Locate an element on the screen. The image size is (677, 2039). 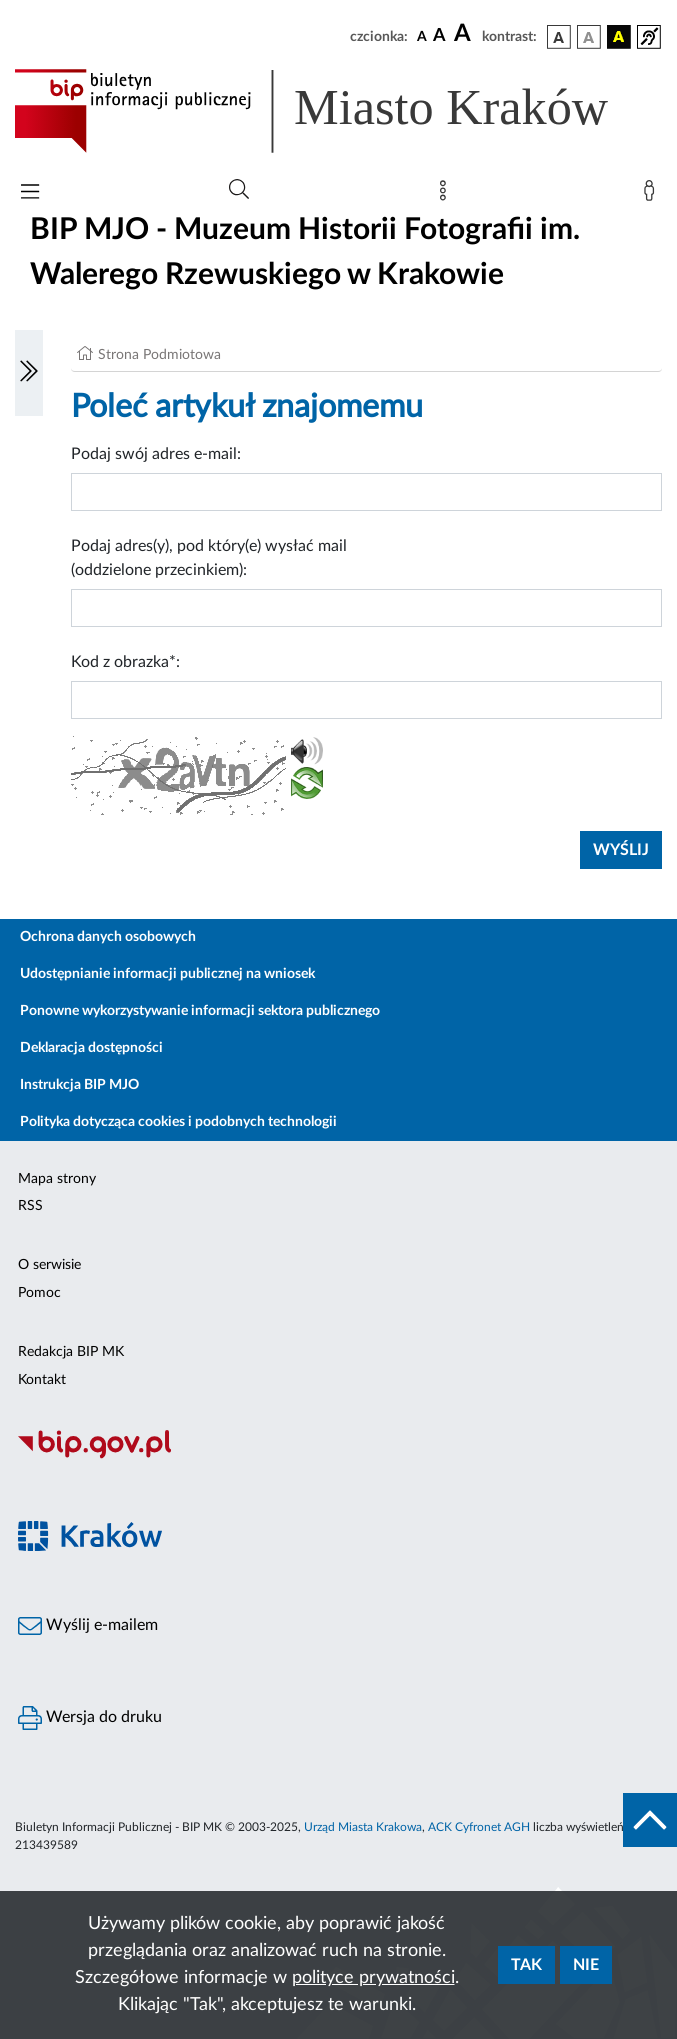
Podaj adres(y), pod który(e) wysłać mail (oddzielone przecinkiem): is located at coordinates (209, 558).